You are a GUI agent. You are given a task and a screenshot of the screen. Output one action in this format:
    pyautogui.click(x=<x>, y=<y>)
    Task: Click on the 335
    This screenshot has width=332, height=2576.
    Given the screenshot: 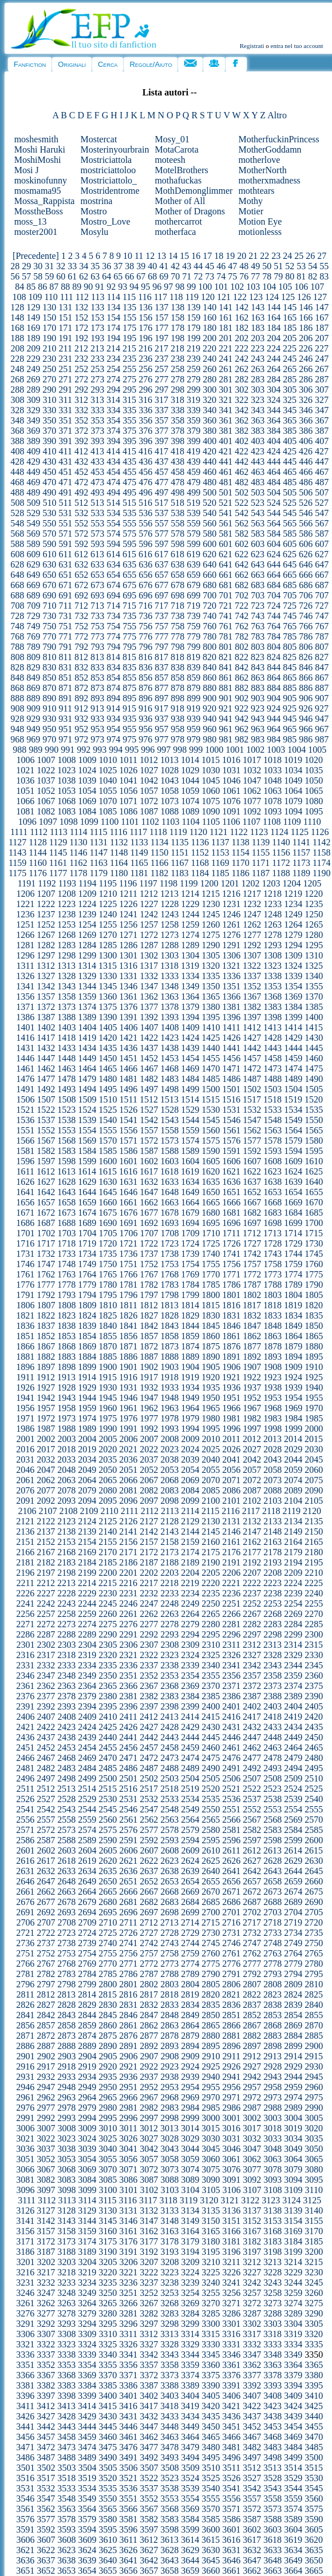 What is the action you would take?
    pyautogui.click(x=129, y=410)
    